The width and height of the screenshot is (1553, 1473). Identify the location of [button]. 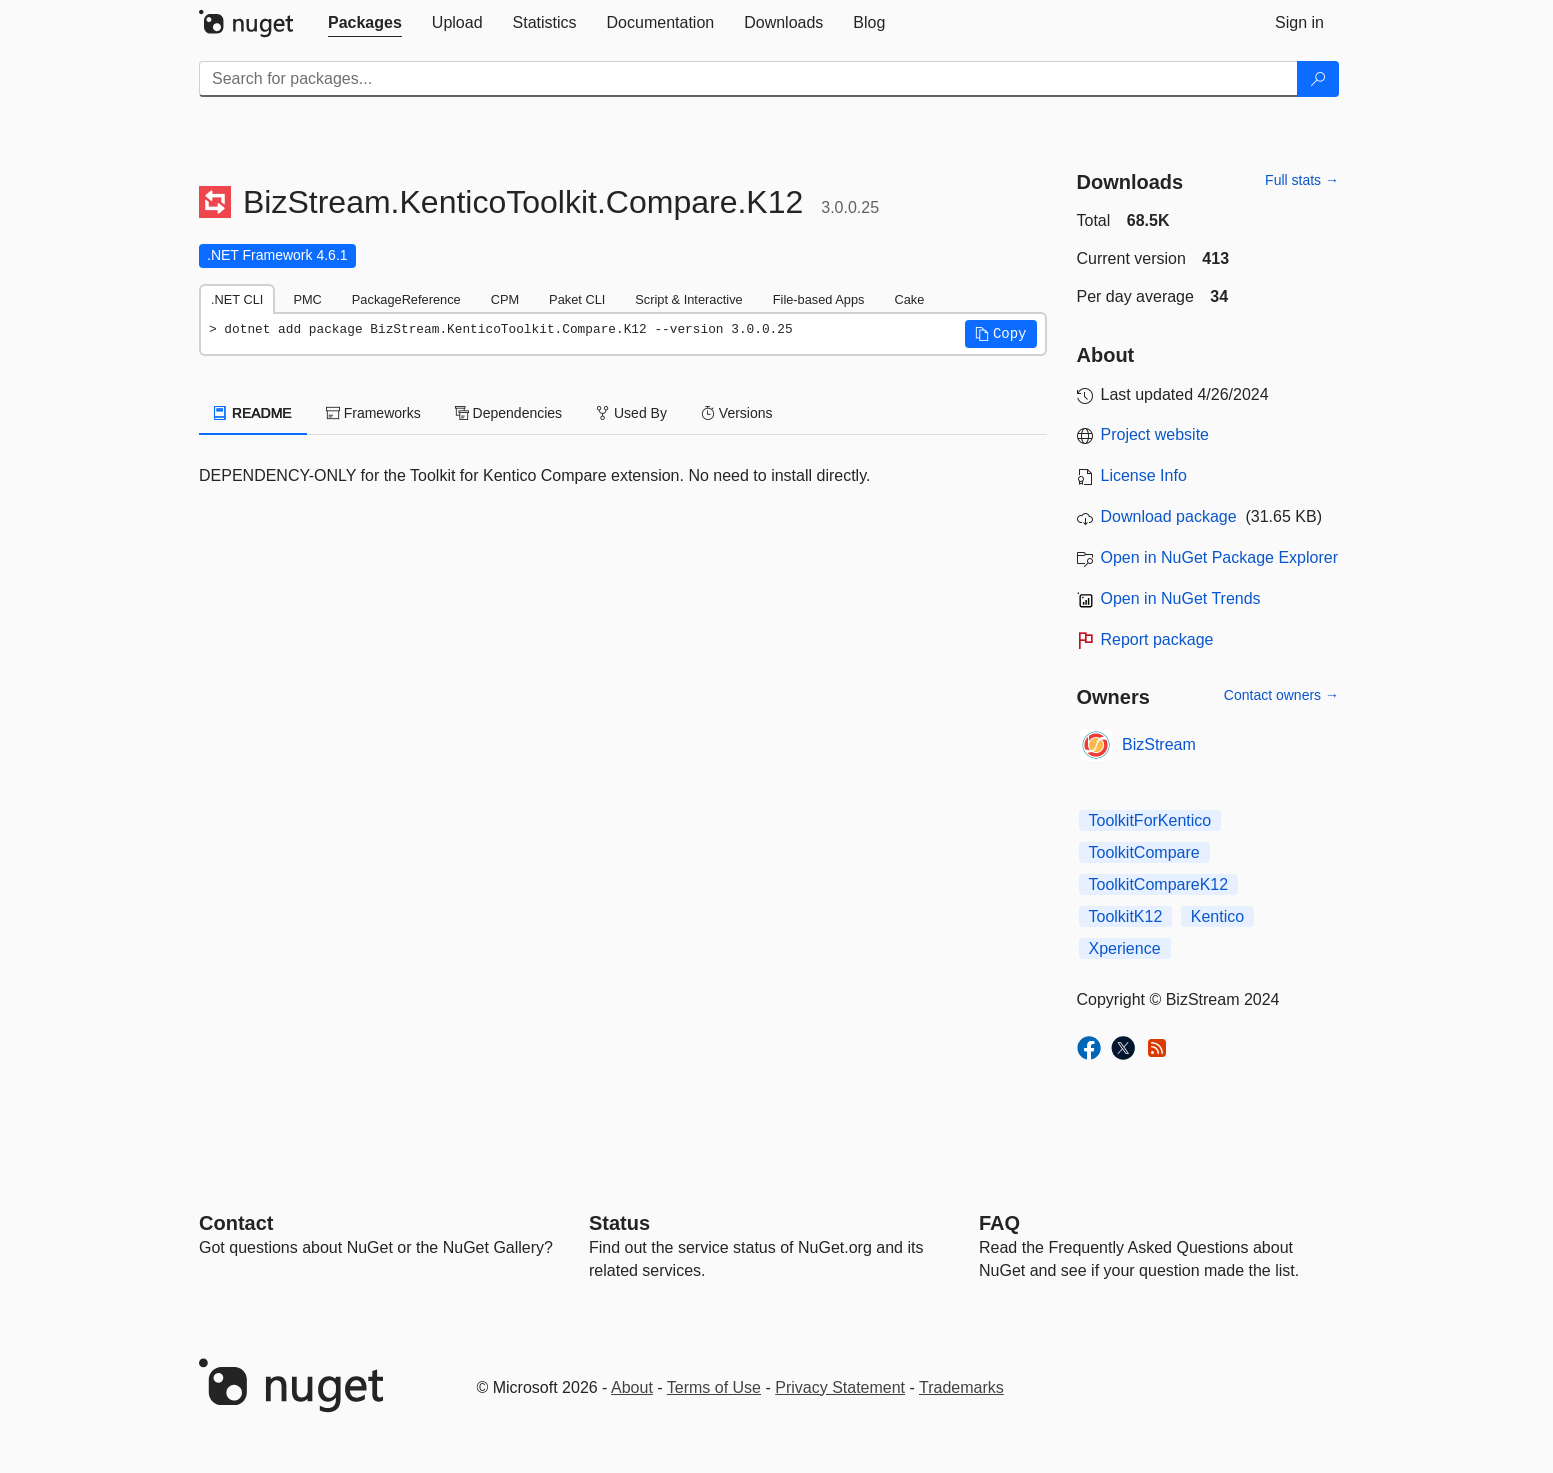
(1001, 334).